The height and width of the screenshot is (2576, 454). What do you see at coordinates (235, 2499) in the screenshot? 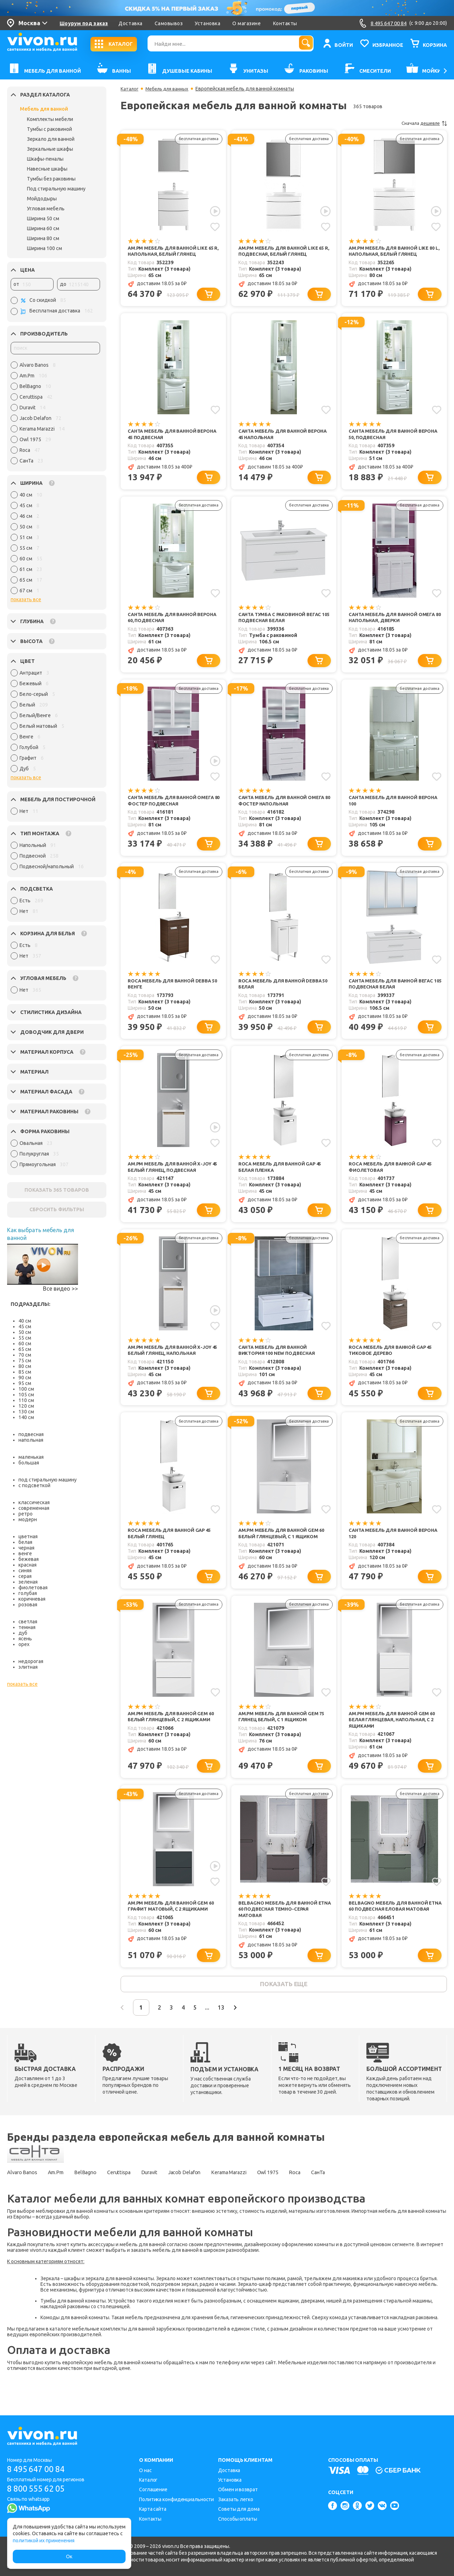
I see `Заказать легко` at bounding box center [235, 2499].